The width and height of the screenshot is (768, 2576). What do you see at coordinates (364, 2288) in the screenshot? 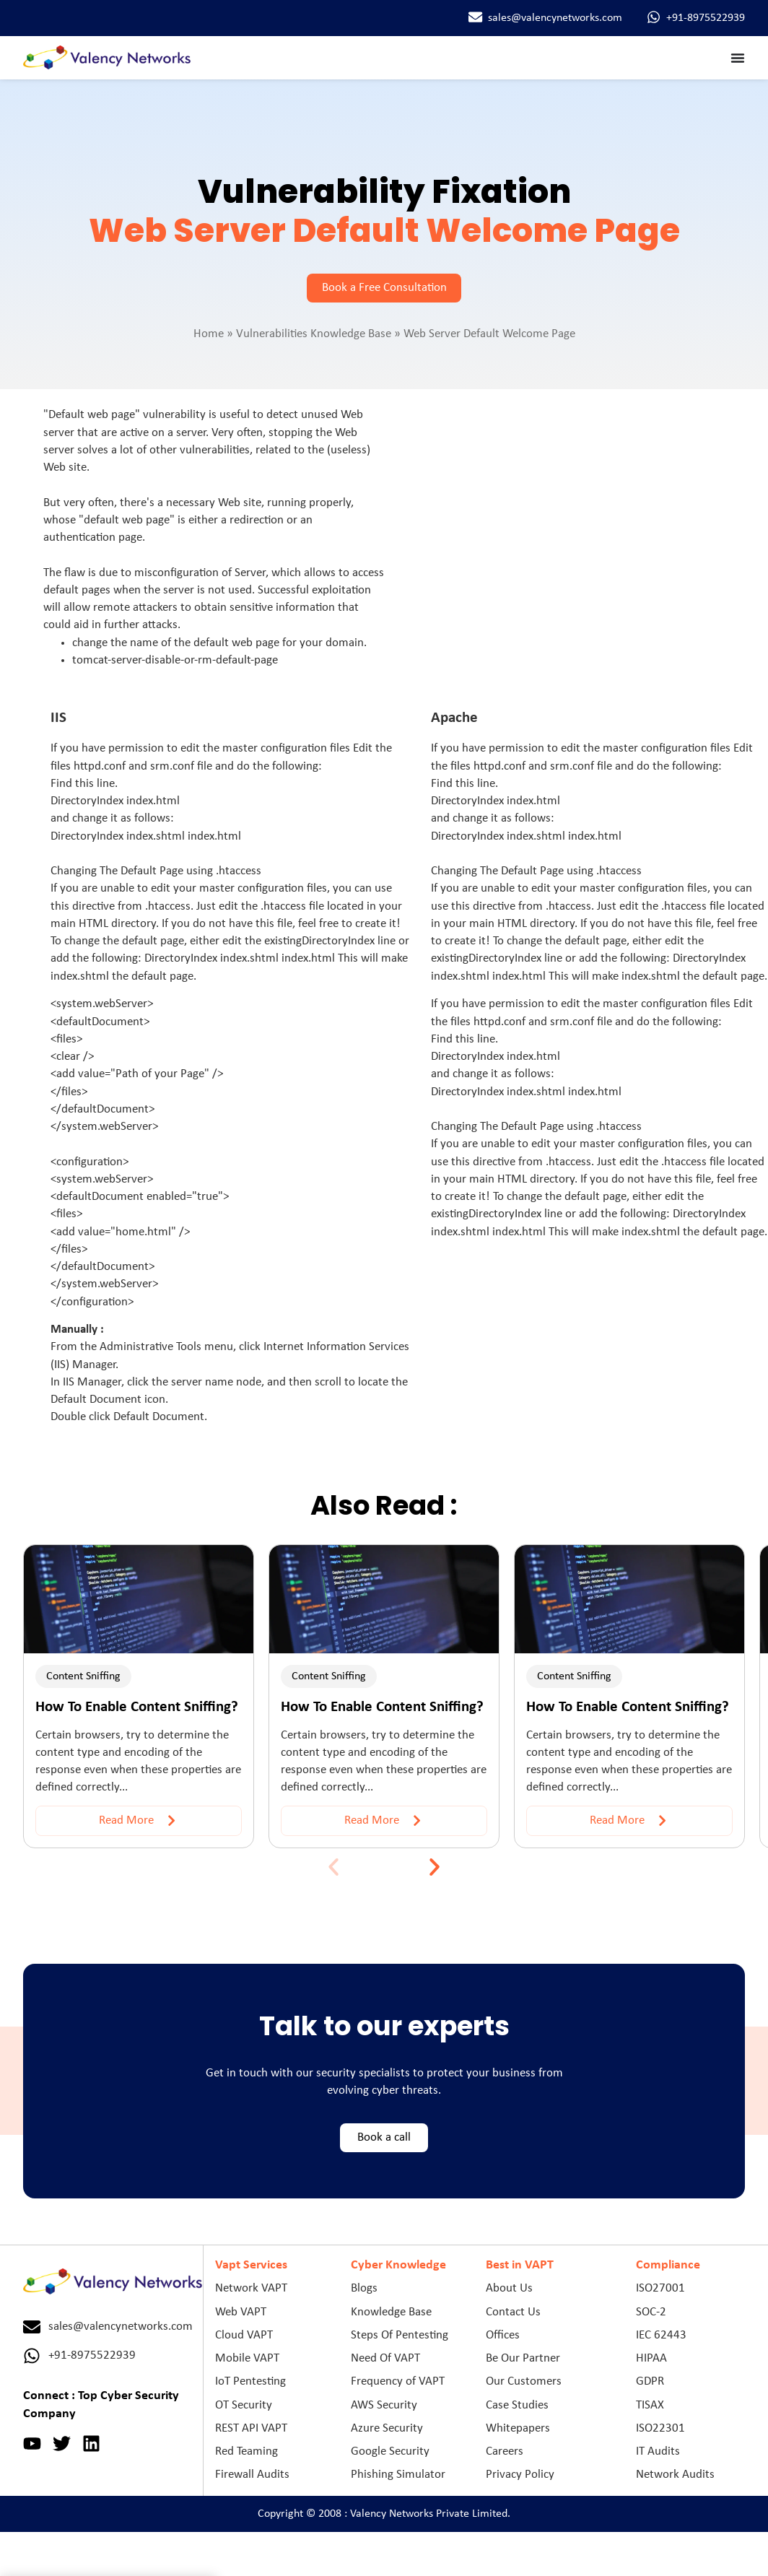
I see `Blogs` at bounding box center [364, 2288].